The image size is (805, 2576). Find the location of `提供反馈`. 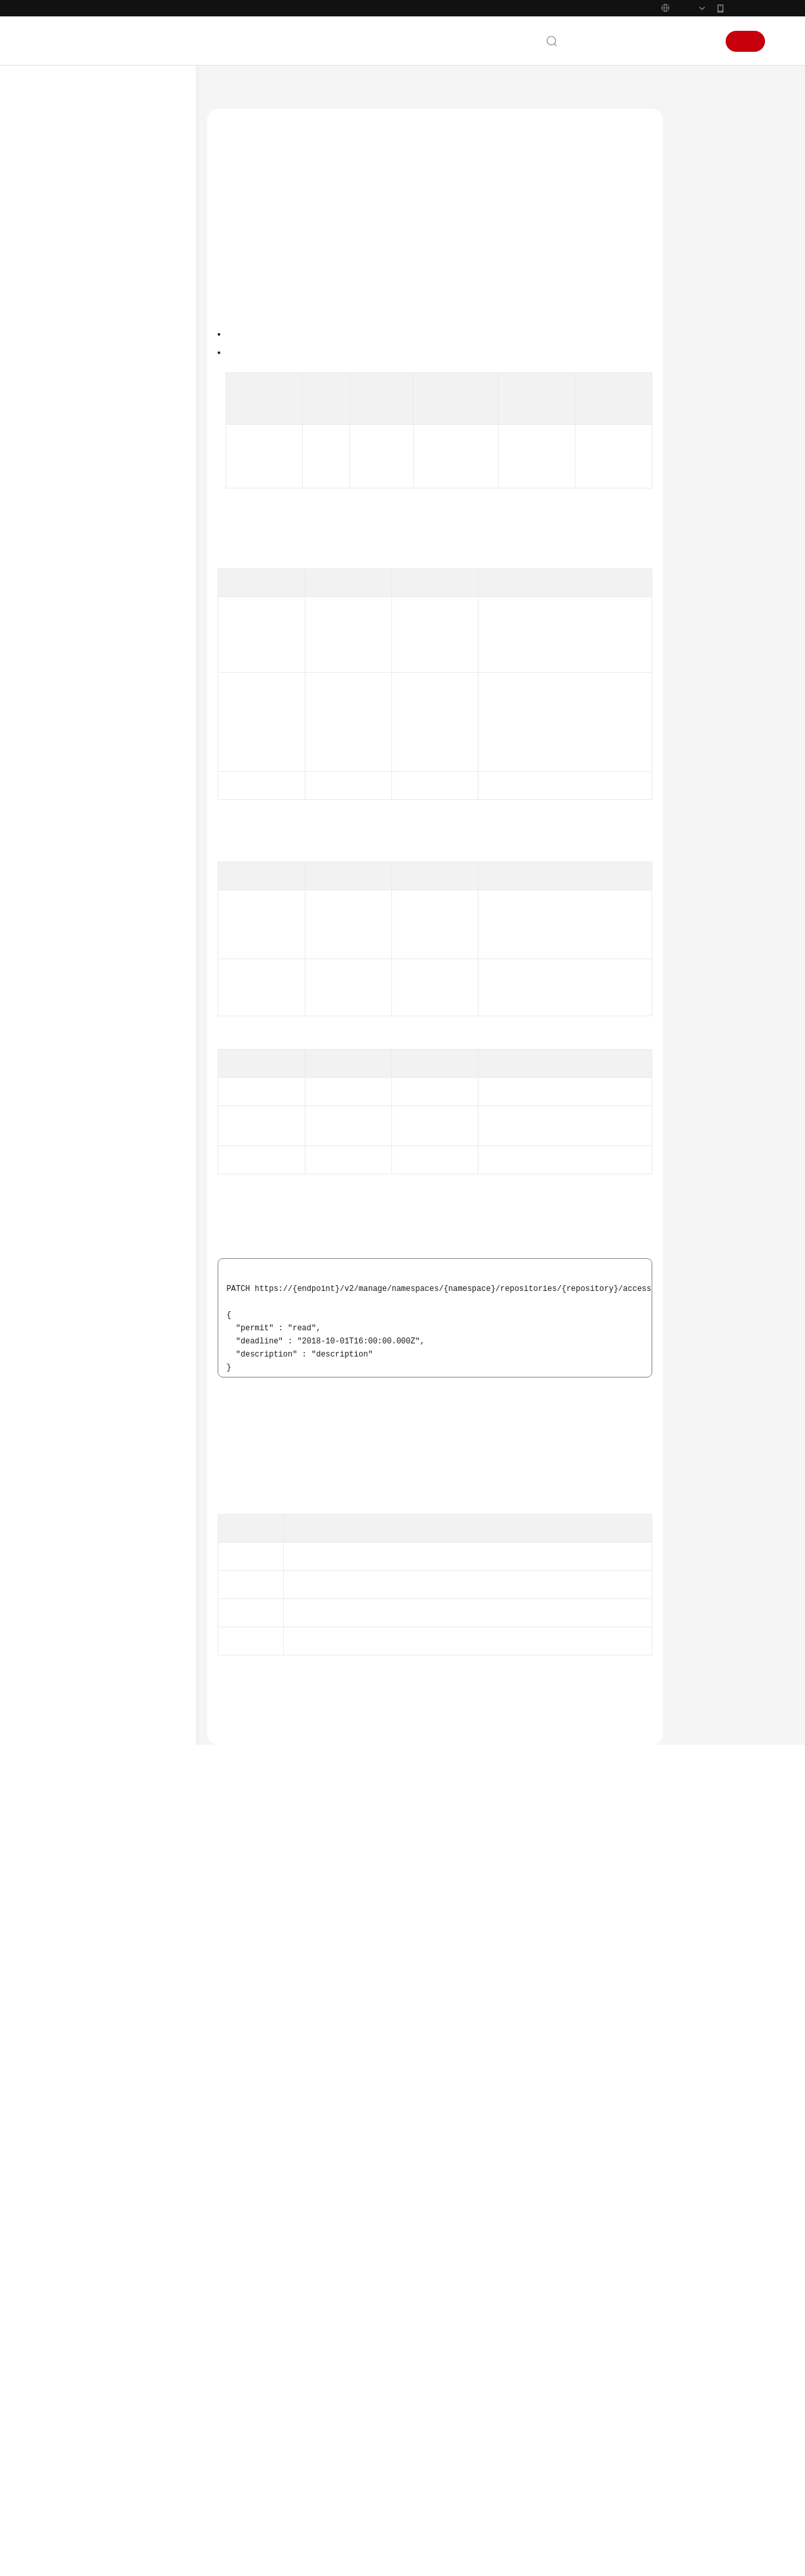

提供反馈 is located at coordinates (312, 2420).